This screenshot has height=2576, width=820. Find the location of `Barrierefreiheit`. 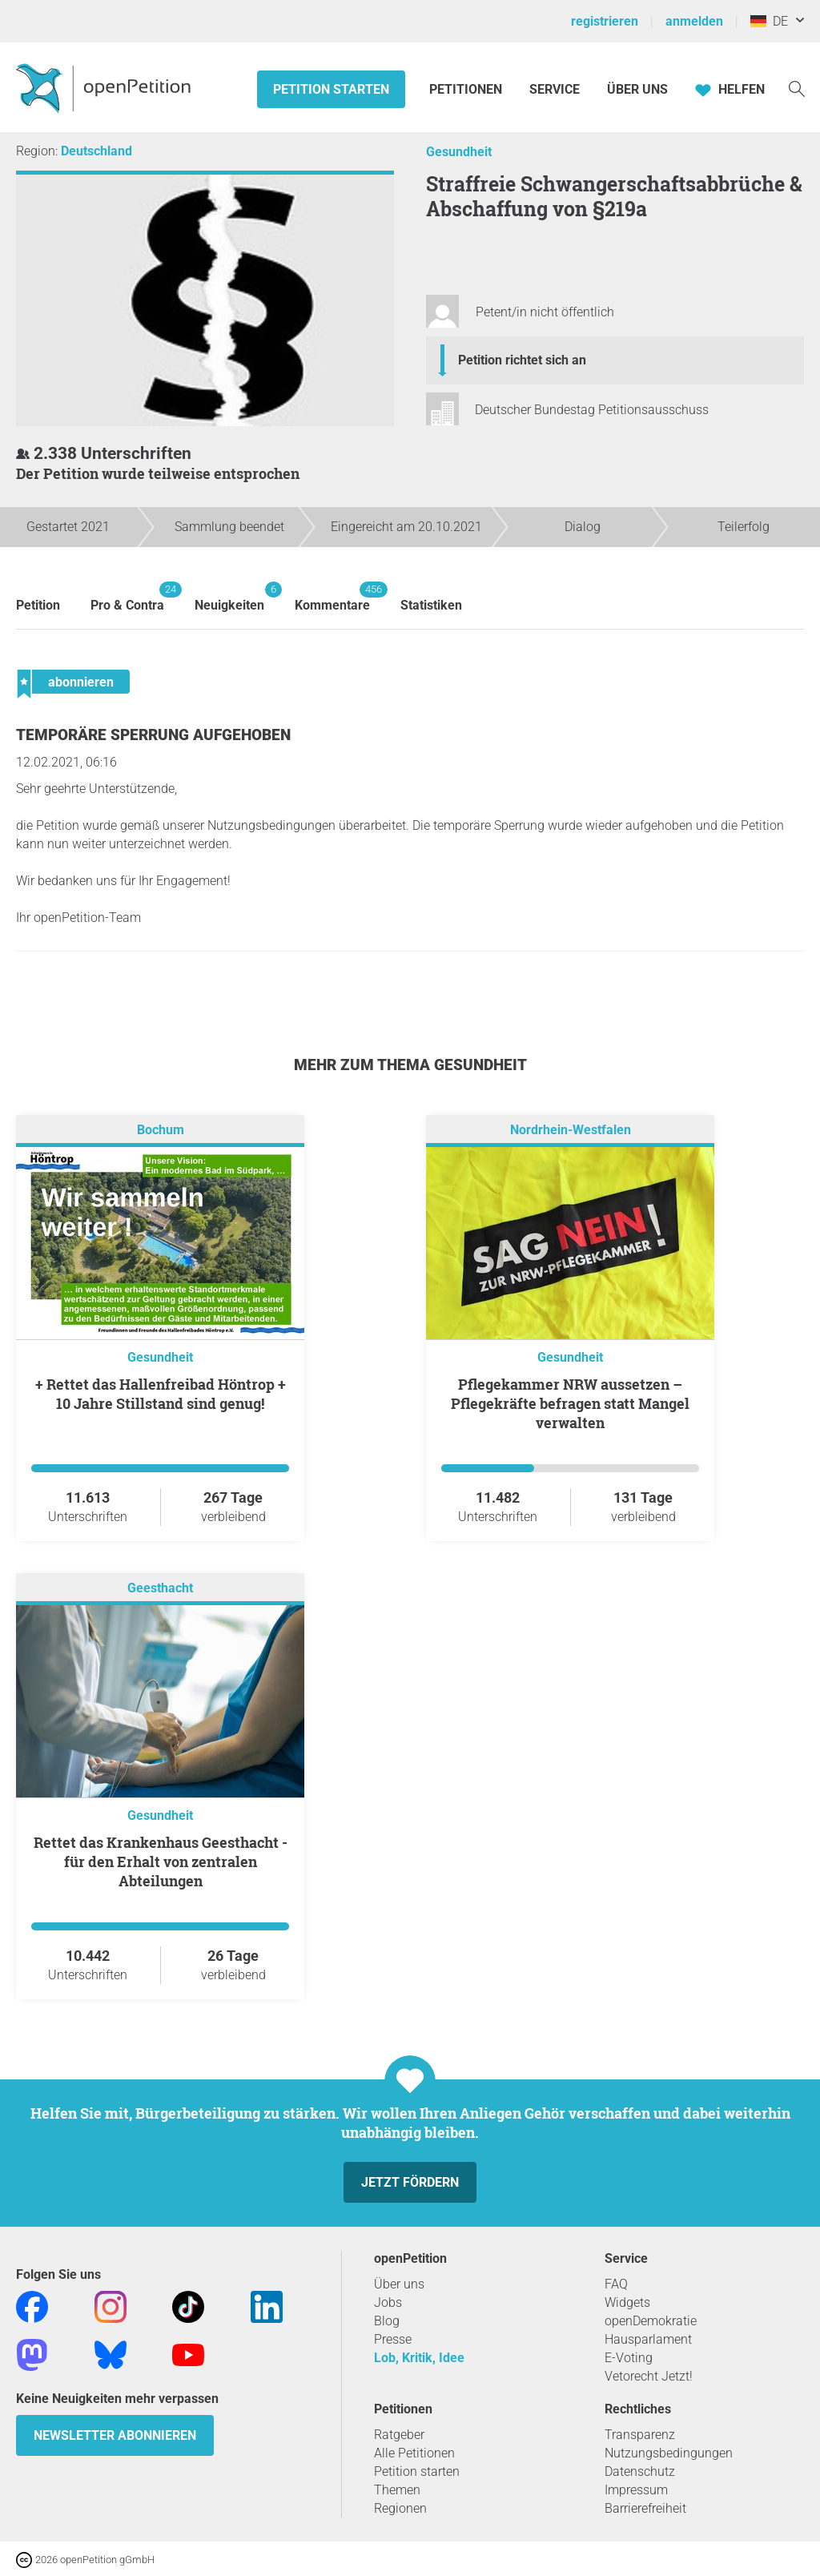

Barrierefreiheit is located at coordinates (645, 2508).